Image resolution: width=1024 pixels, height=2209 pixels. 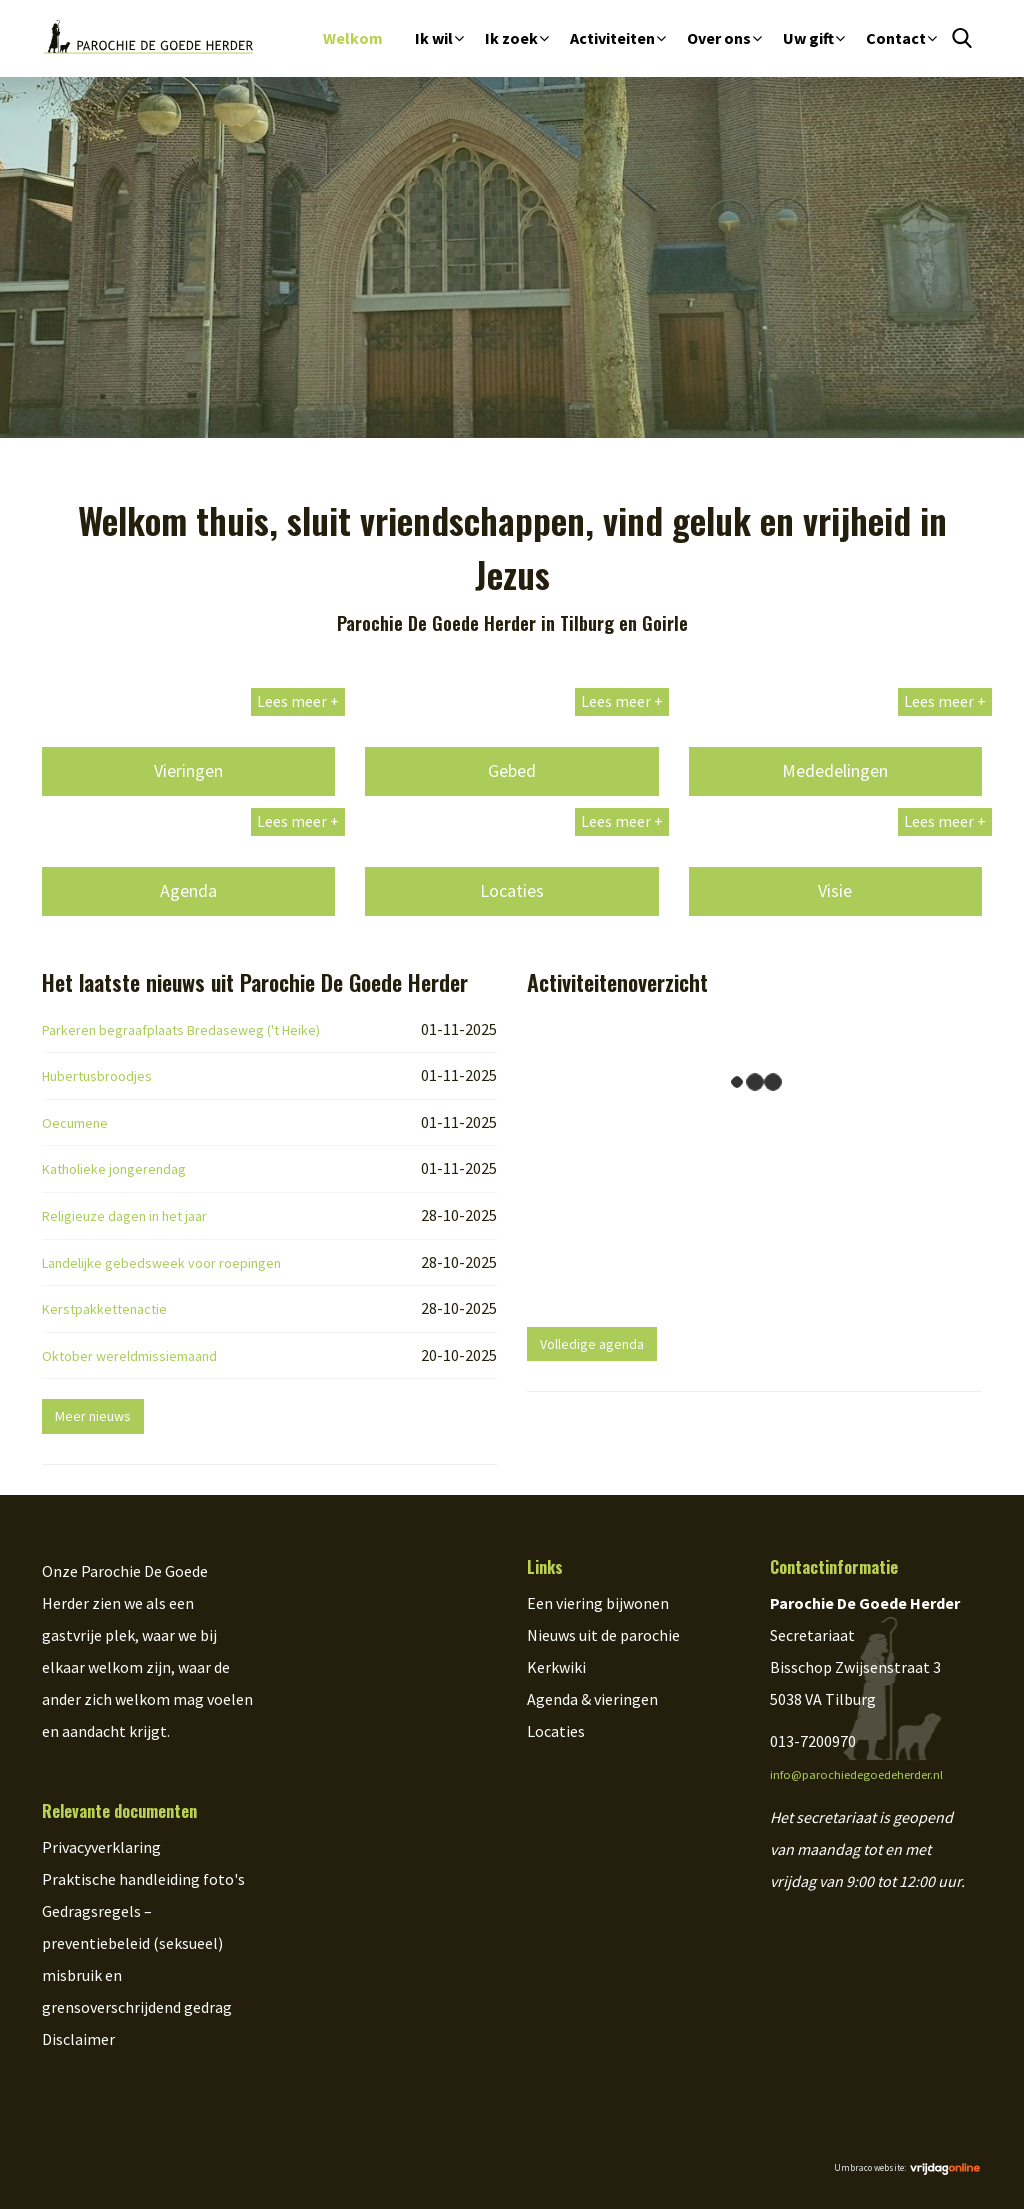 I want to click on Uw gift, so click(x=808, y=38).